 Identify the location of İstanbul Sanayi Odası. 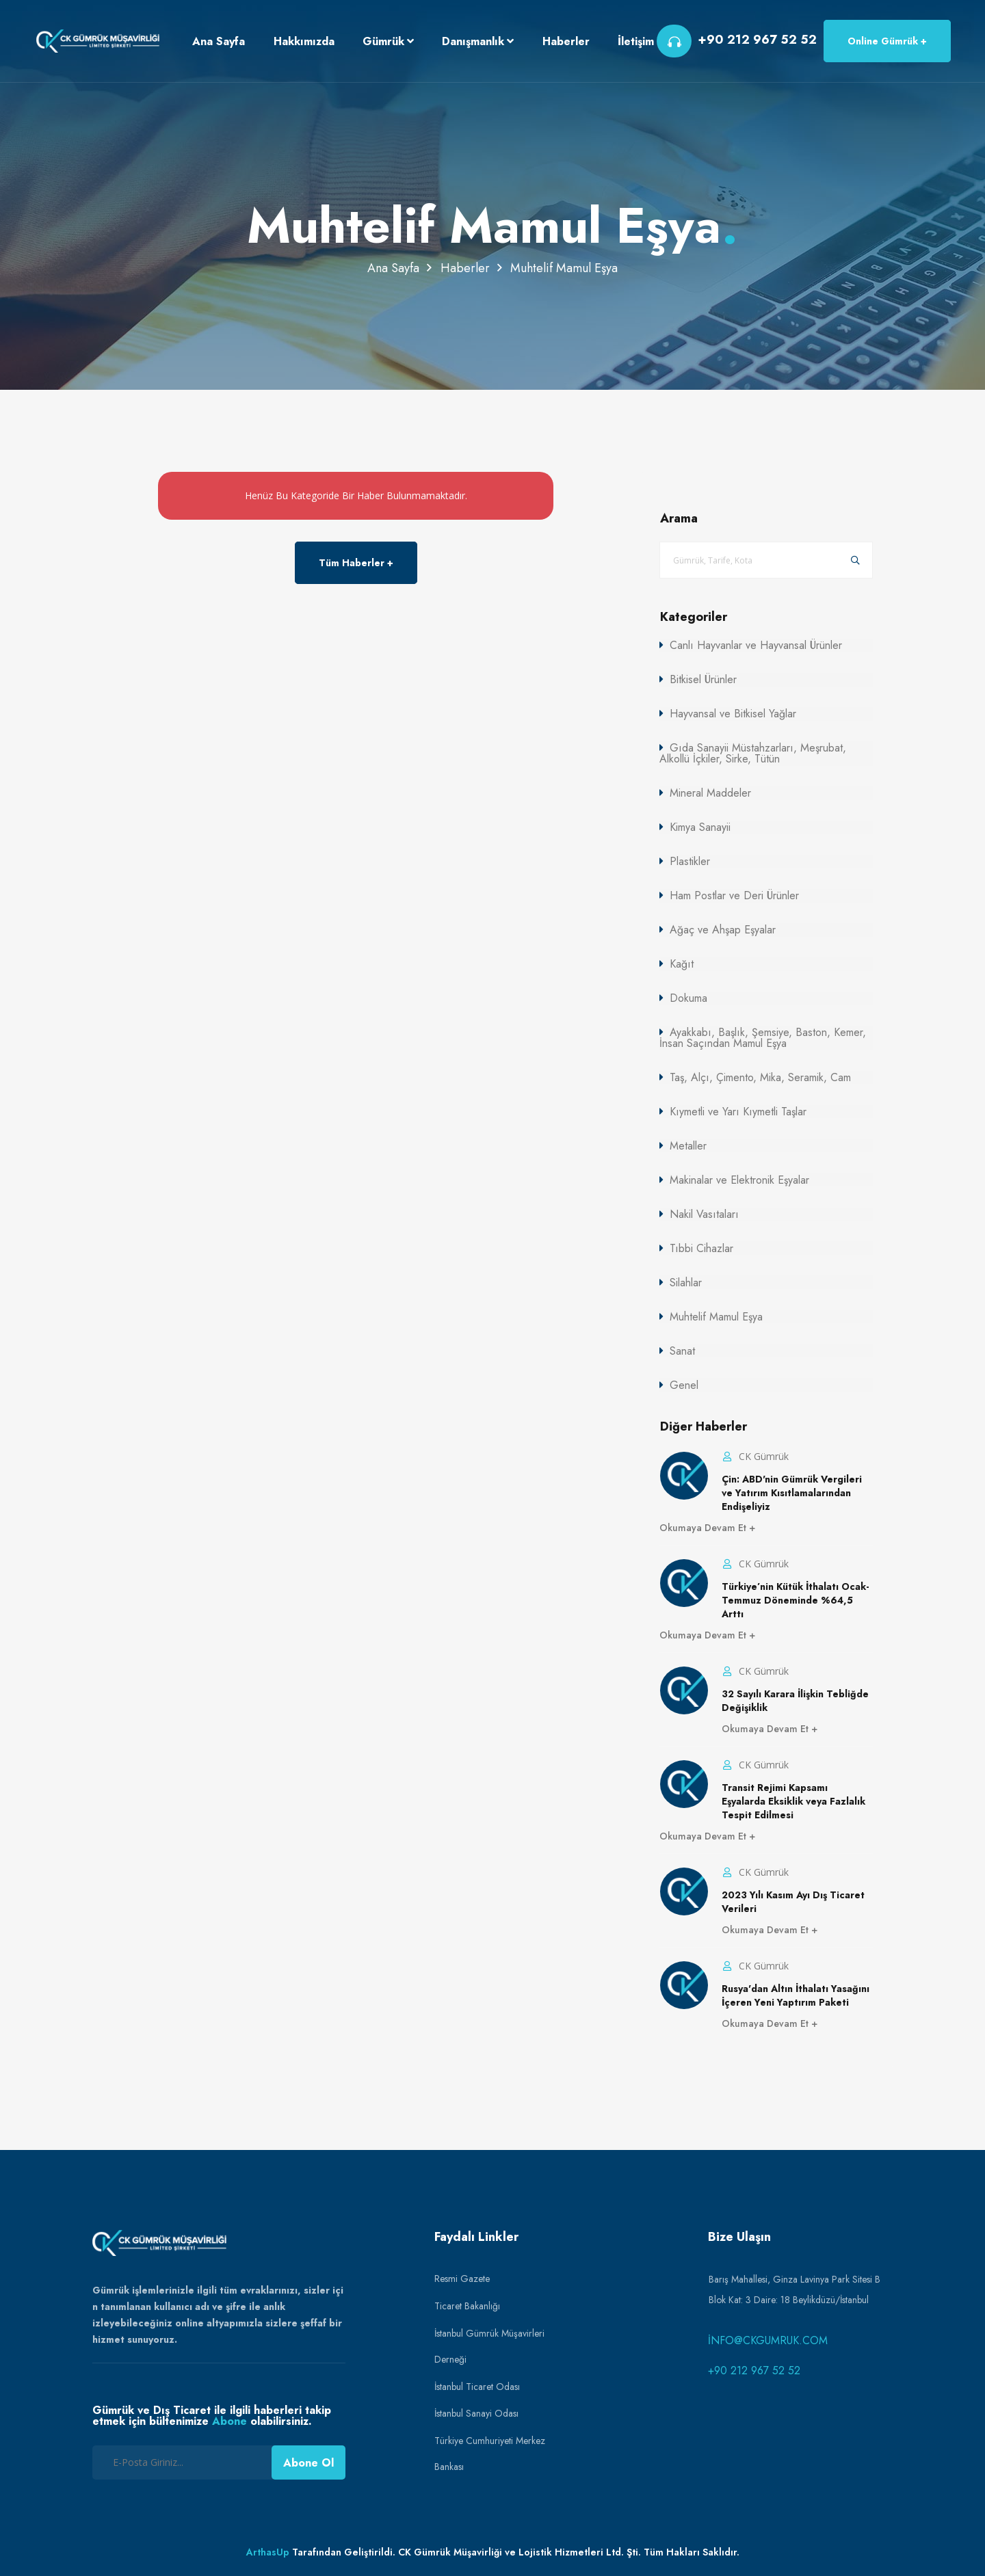
(476, 2413).